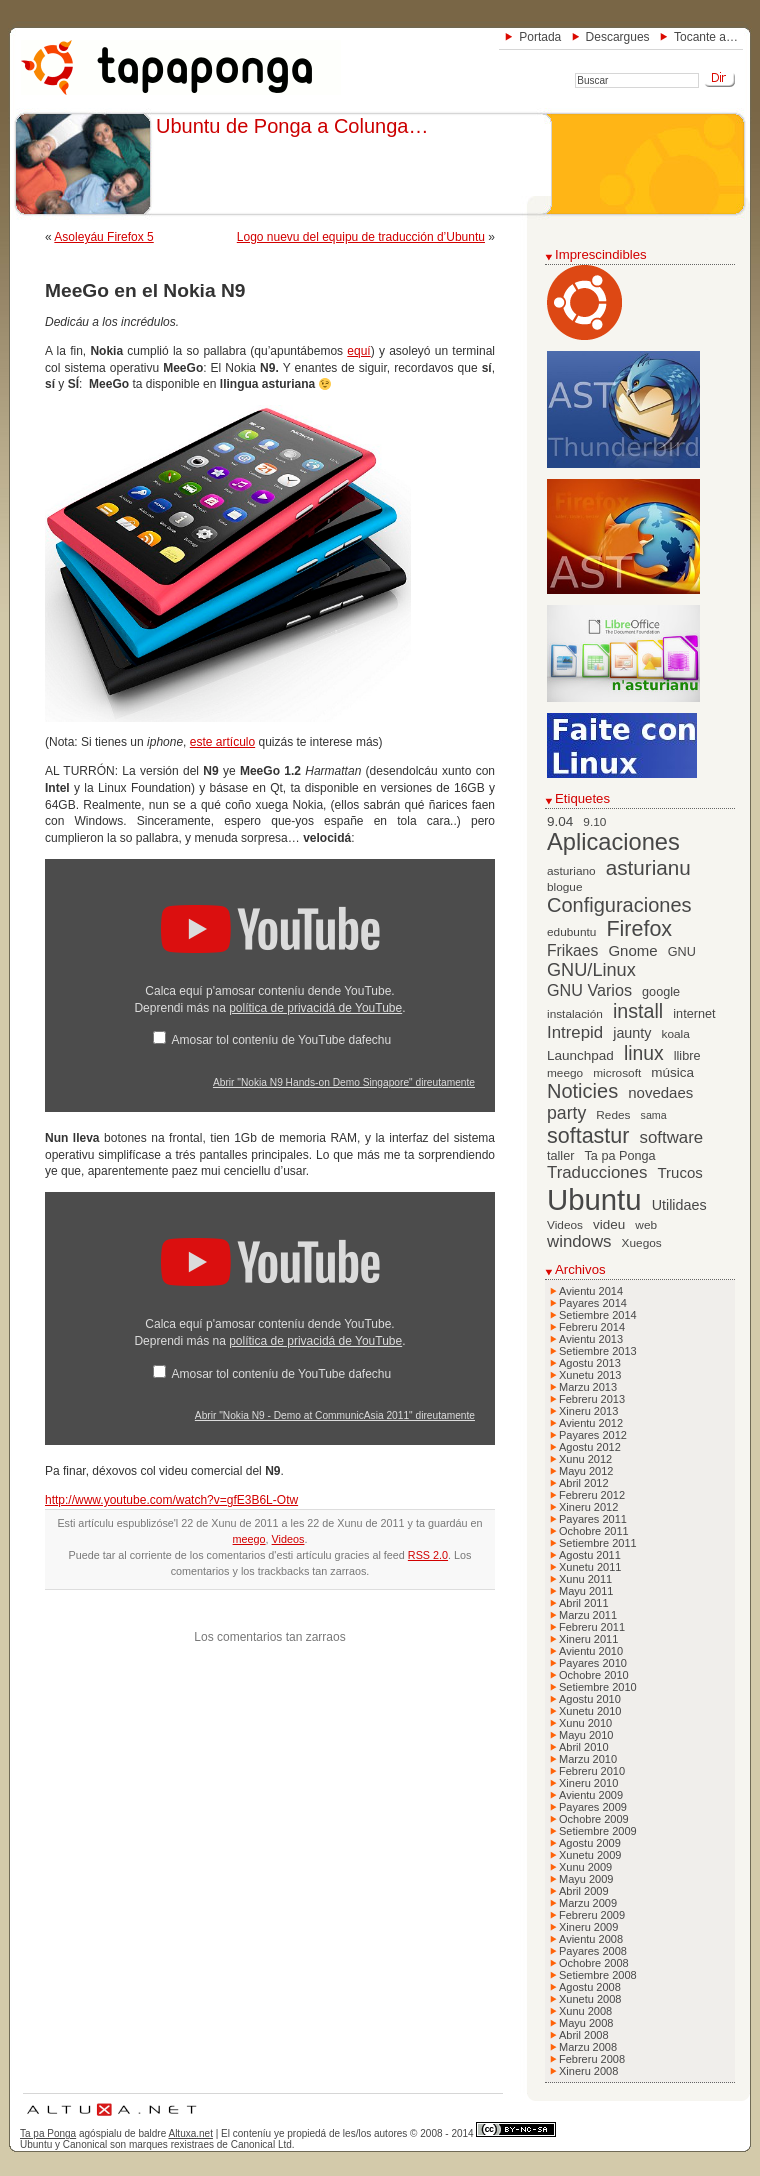  What do you see at coordinates (575, 1032) in the screenshot?
I see `Intrepid [Intrepid (13 elementos)]` at bounding box center [575, 1032].